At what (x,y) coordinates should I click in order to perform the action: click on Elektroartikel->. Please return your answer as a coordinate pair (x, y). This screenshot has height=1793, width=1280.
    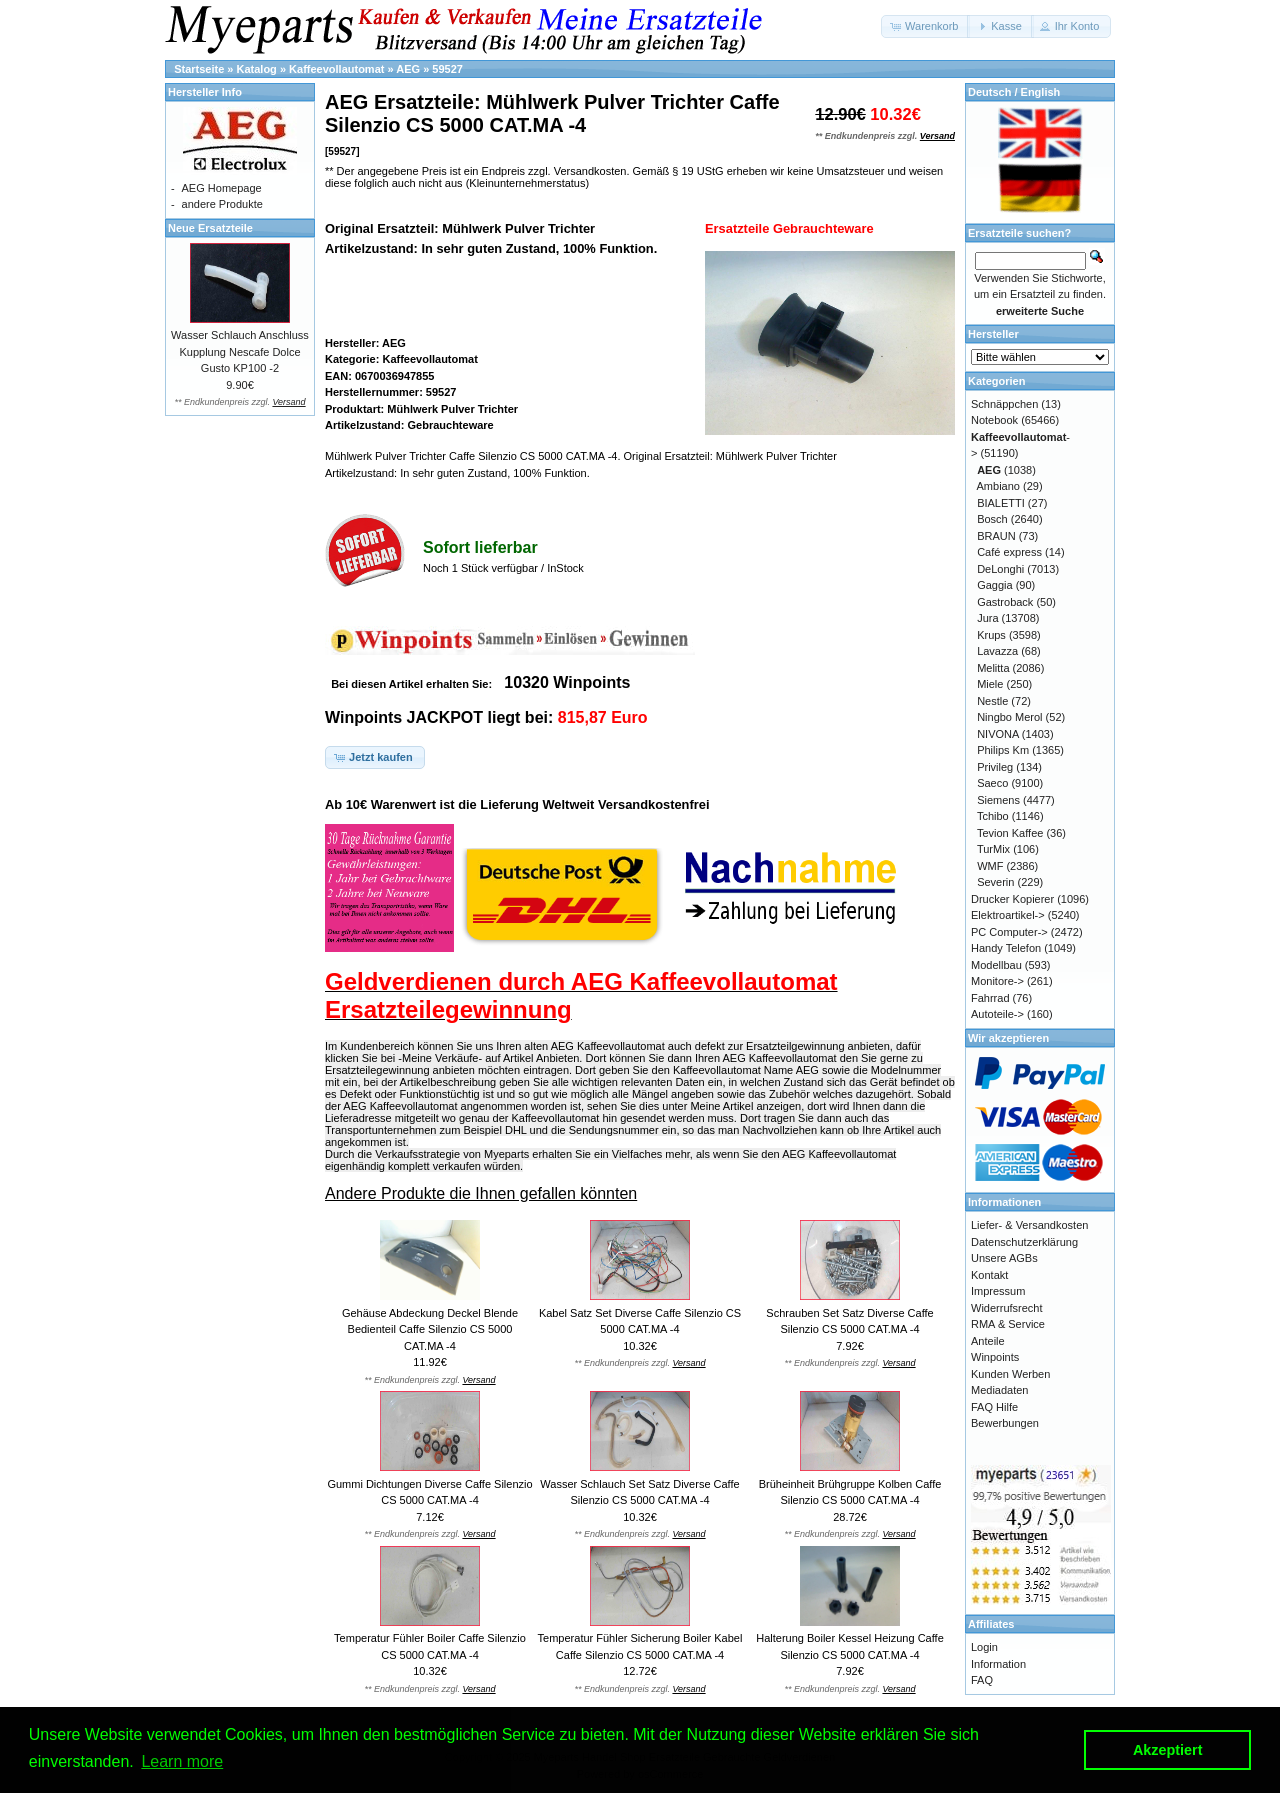
    Looking at the image, I should click on (1008, 915).